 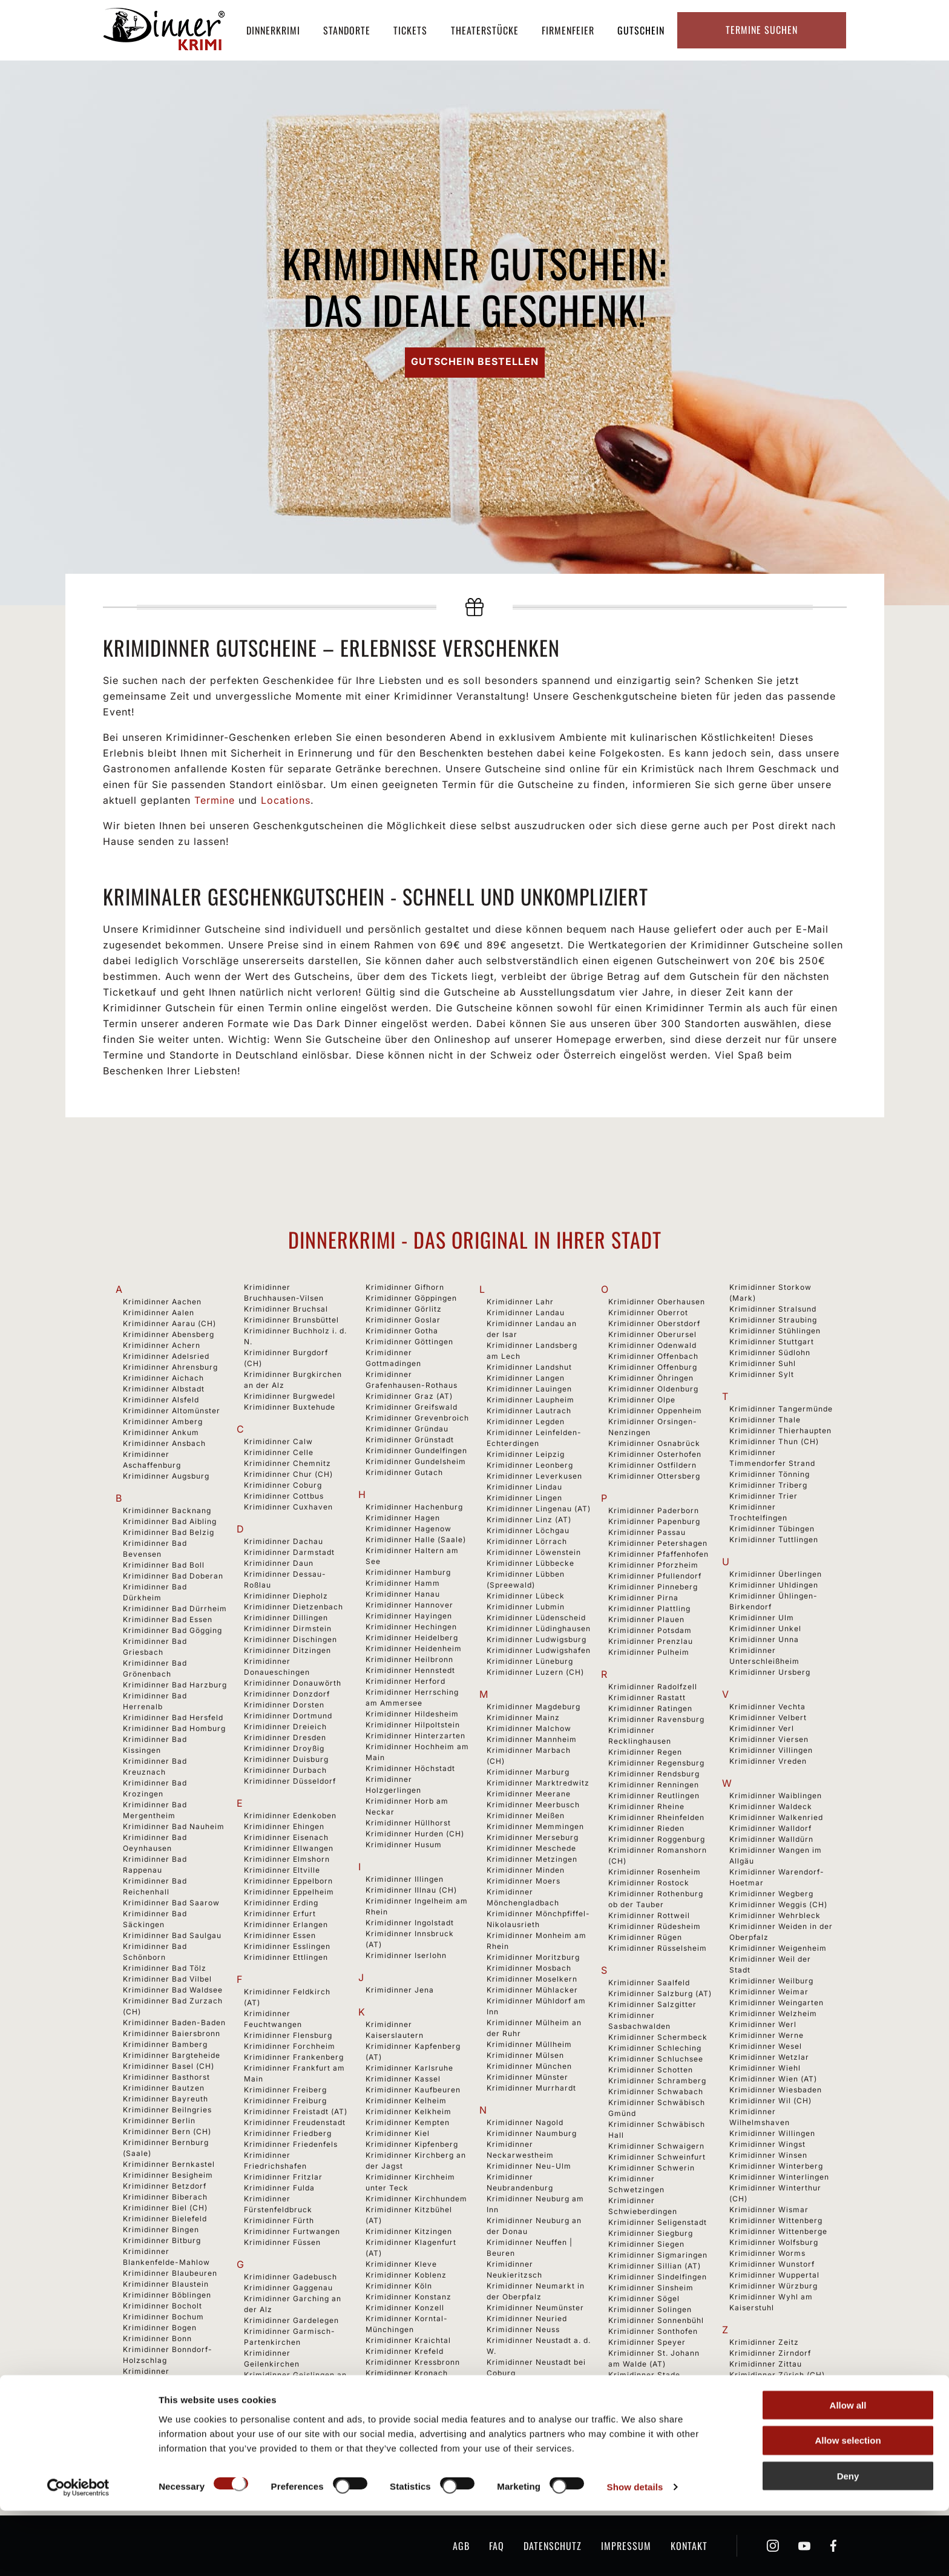 I want to click on Krimidinner Hamm, so click(x=403, y=1583).